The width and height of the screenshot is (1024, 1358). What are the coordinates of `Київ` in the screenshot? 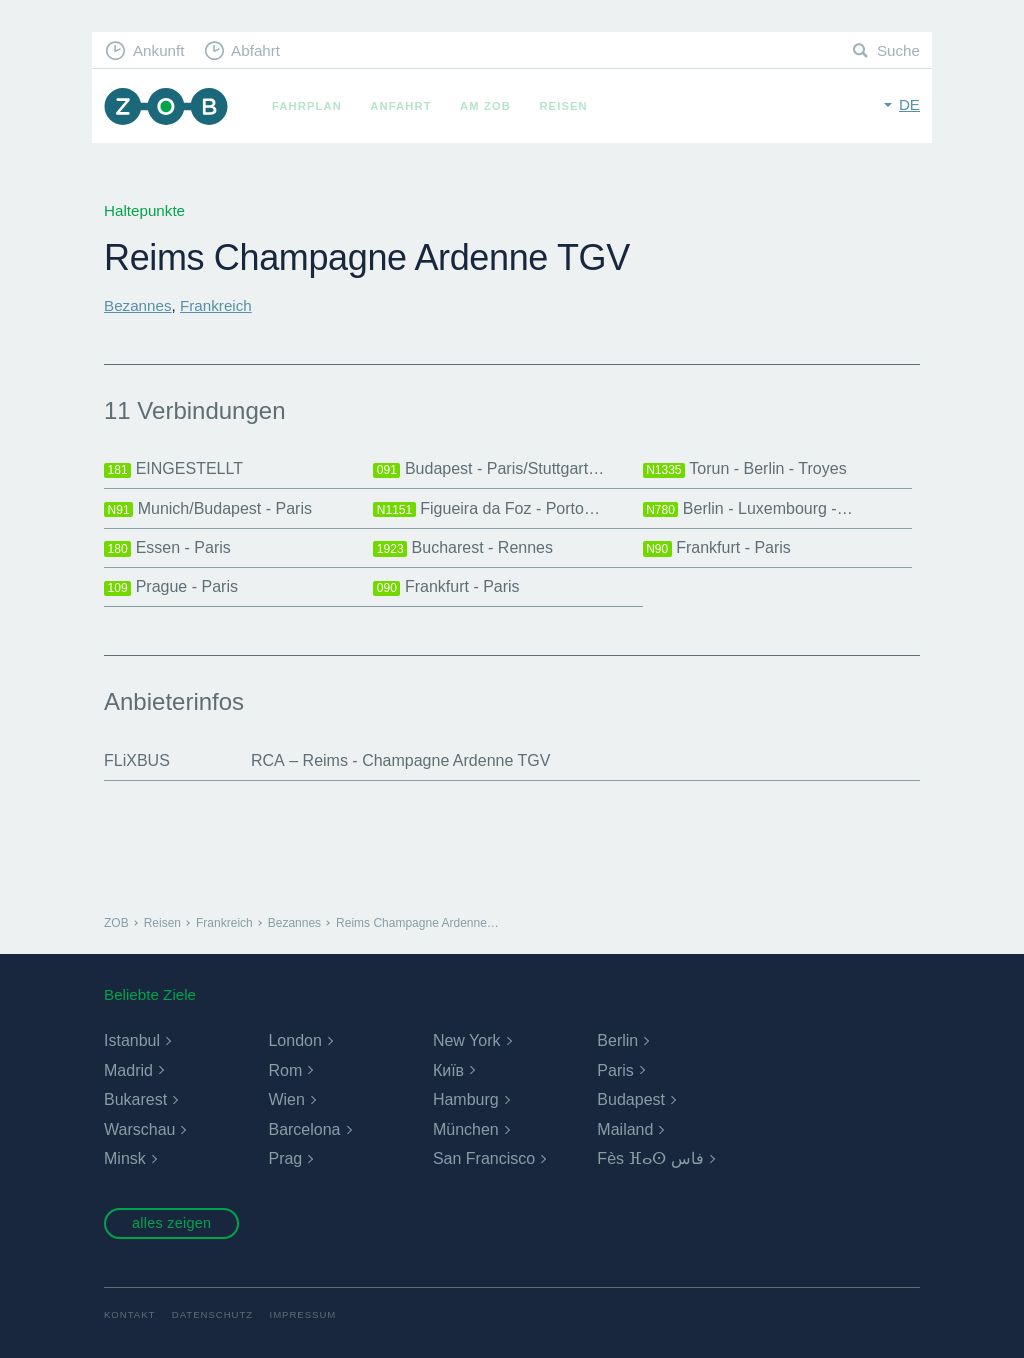 It's located at (448, 1070).